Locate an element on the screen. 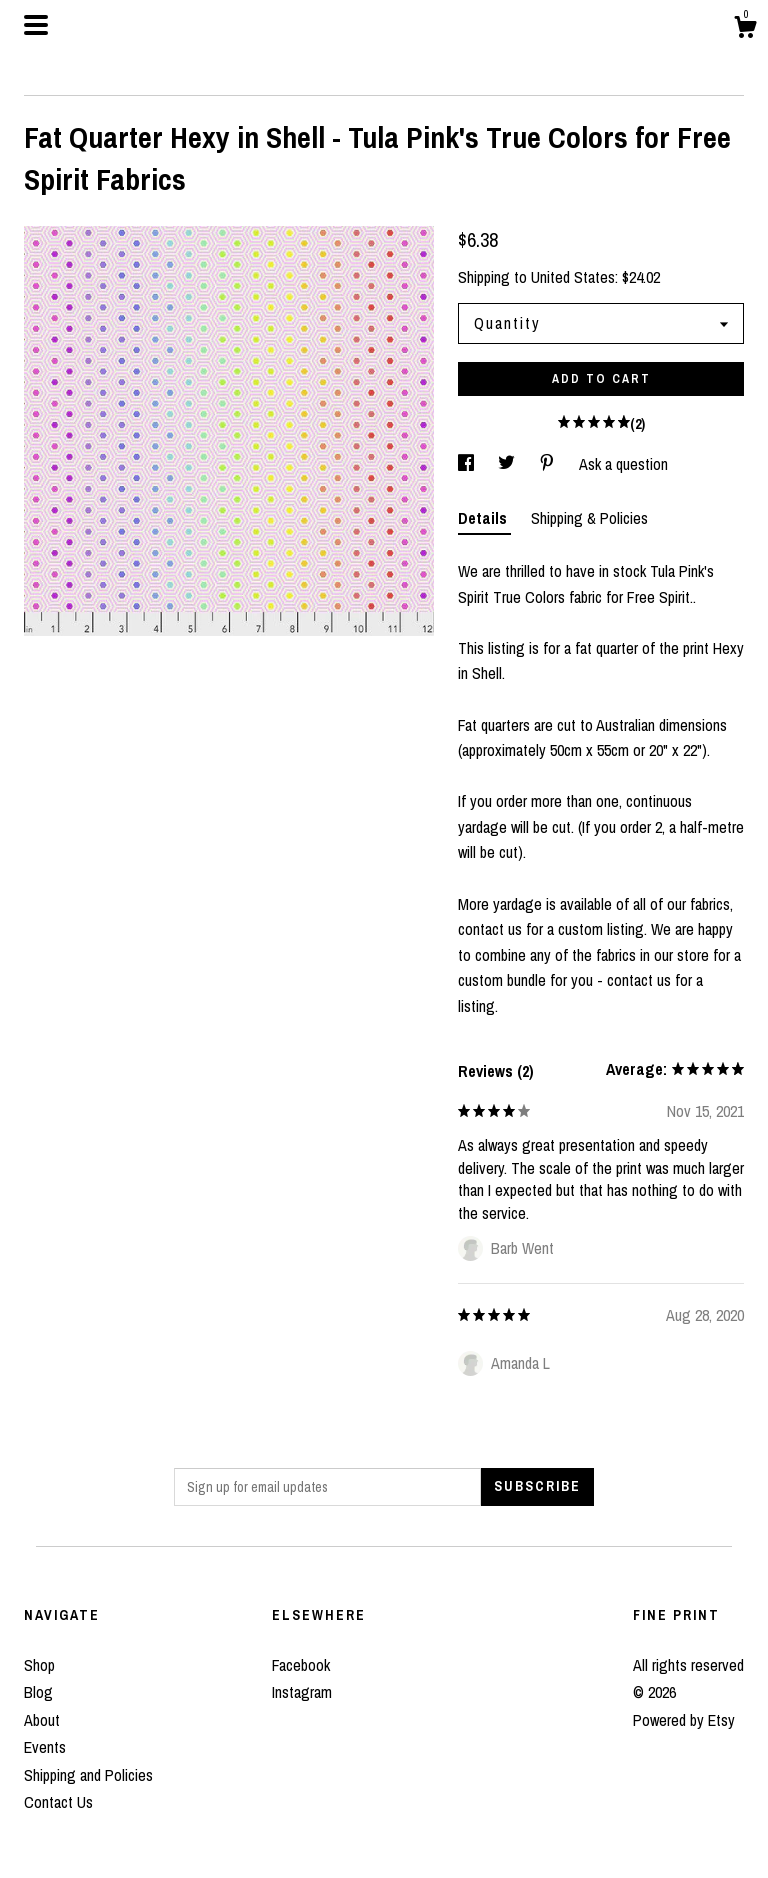 This screenshot has height=1878, width=768. Shipping and Policies is located at coordinates (88, 1775).